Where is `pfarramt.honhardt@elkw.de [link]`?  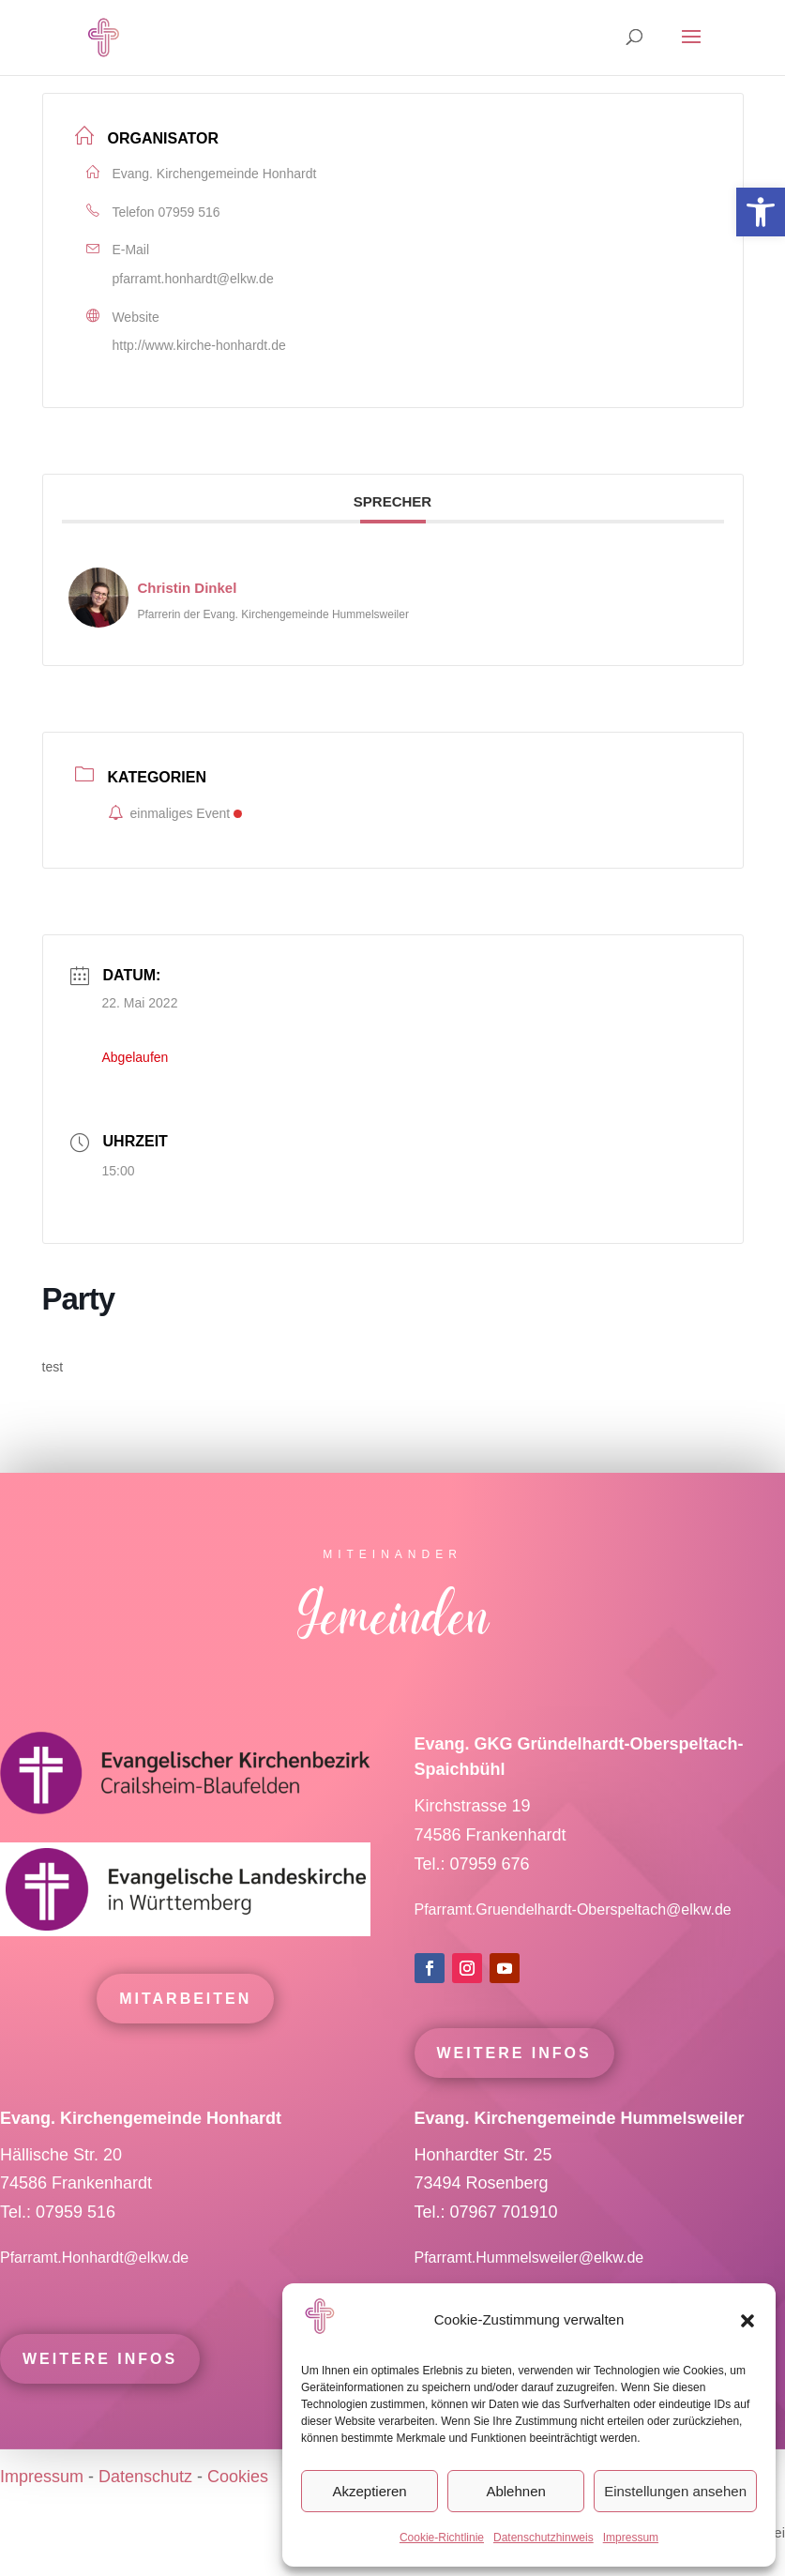
pfarramt.honhardt@elkw.de [link] is located at coordinates (193, 278).